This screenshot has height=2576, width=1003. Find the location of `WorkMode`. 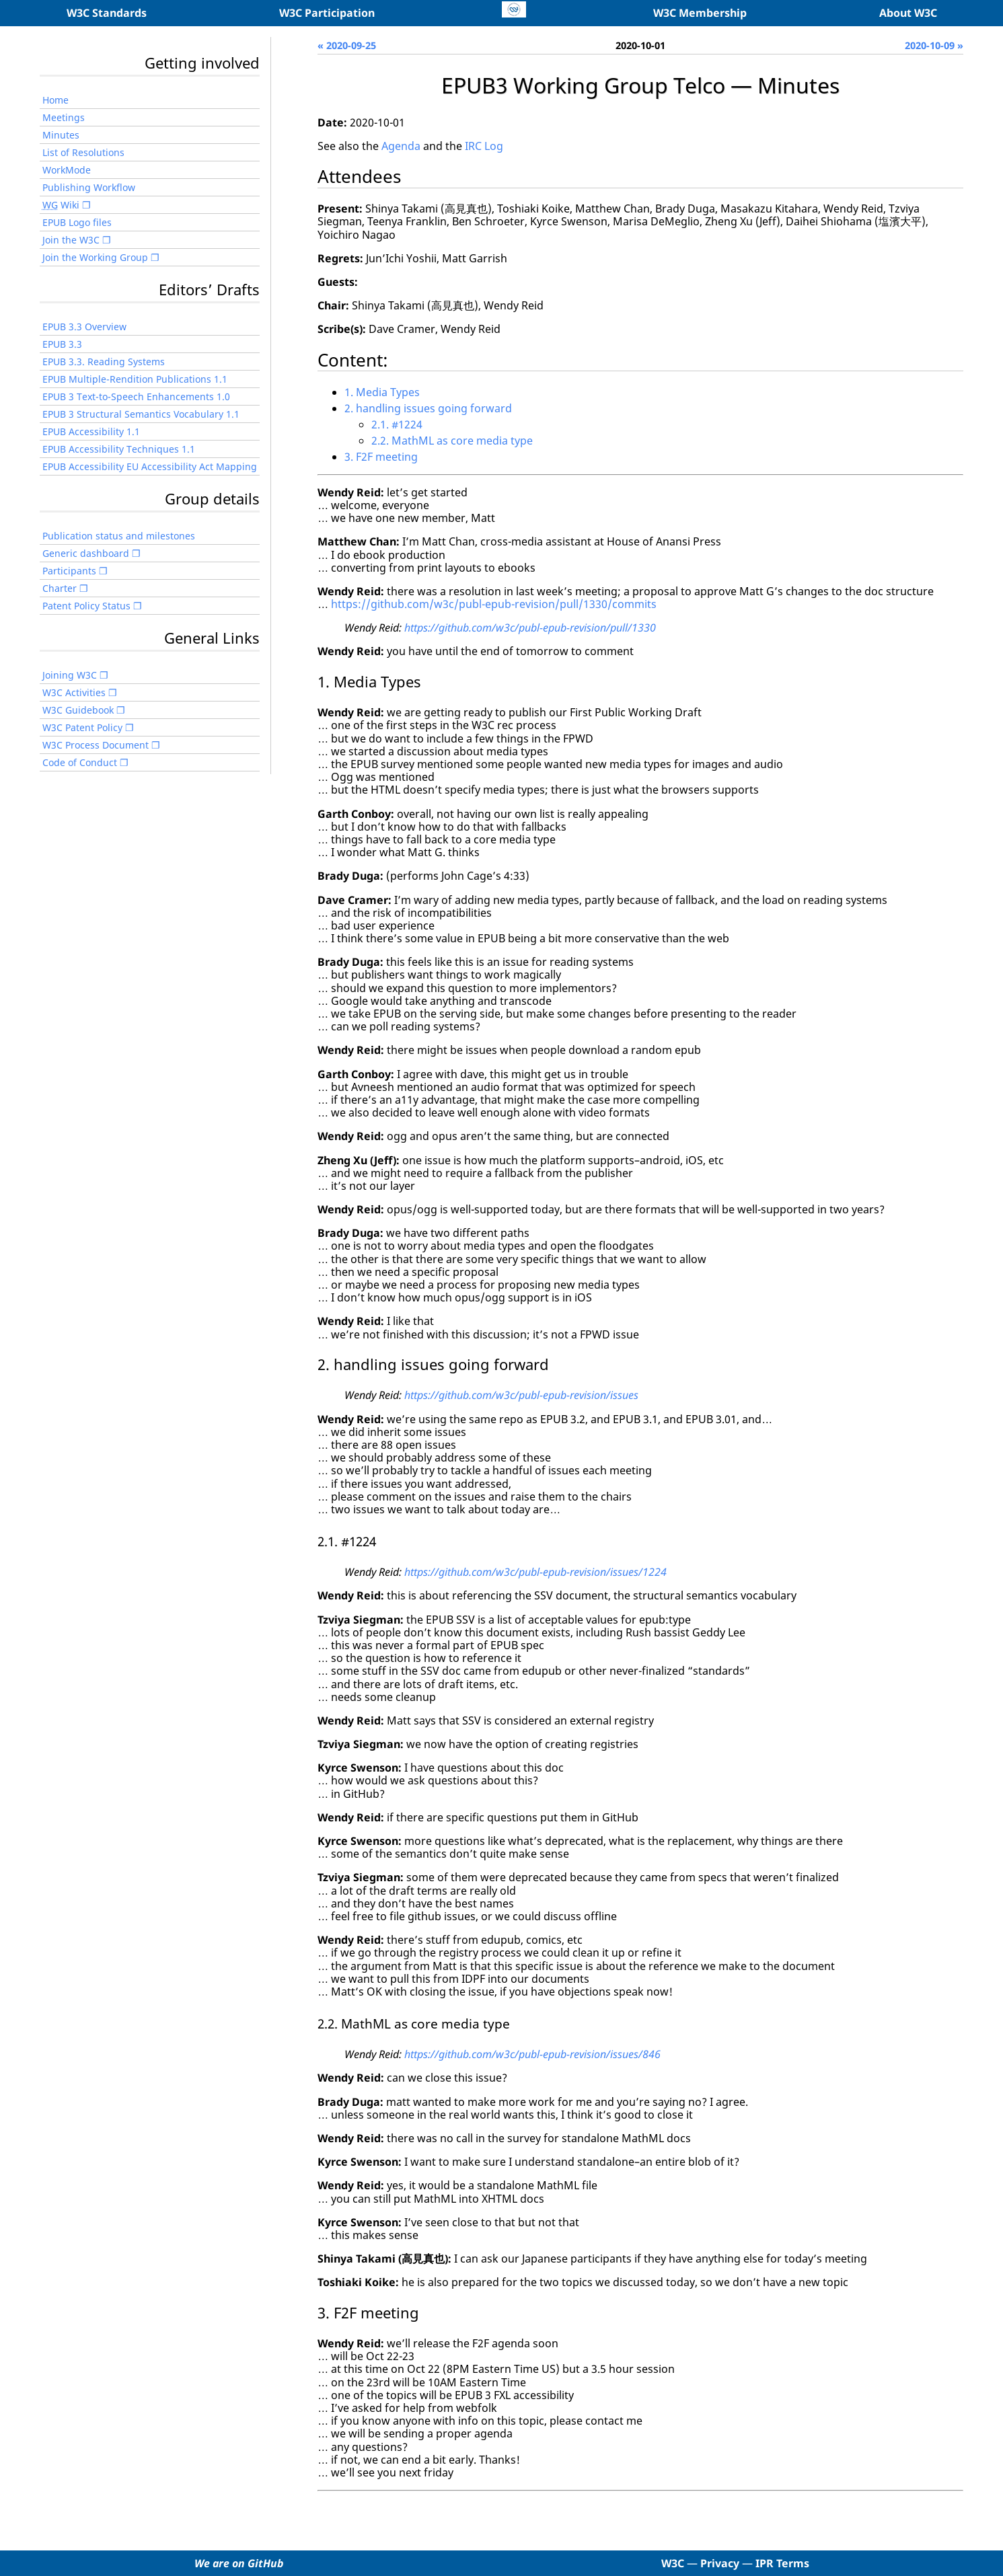

WorkMode is located at coordinates (66, 169).